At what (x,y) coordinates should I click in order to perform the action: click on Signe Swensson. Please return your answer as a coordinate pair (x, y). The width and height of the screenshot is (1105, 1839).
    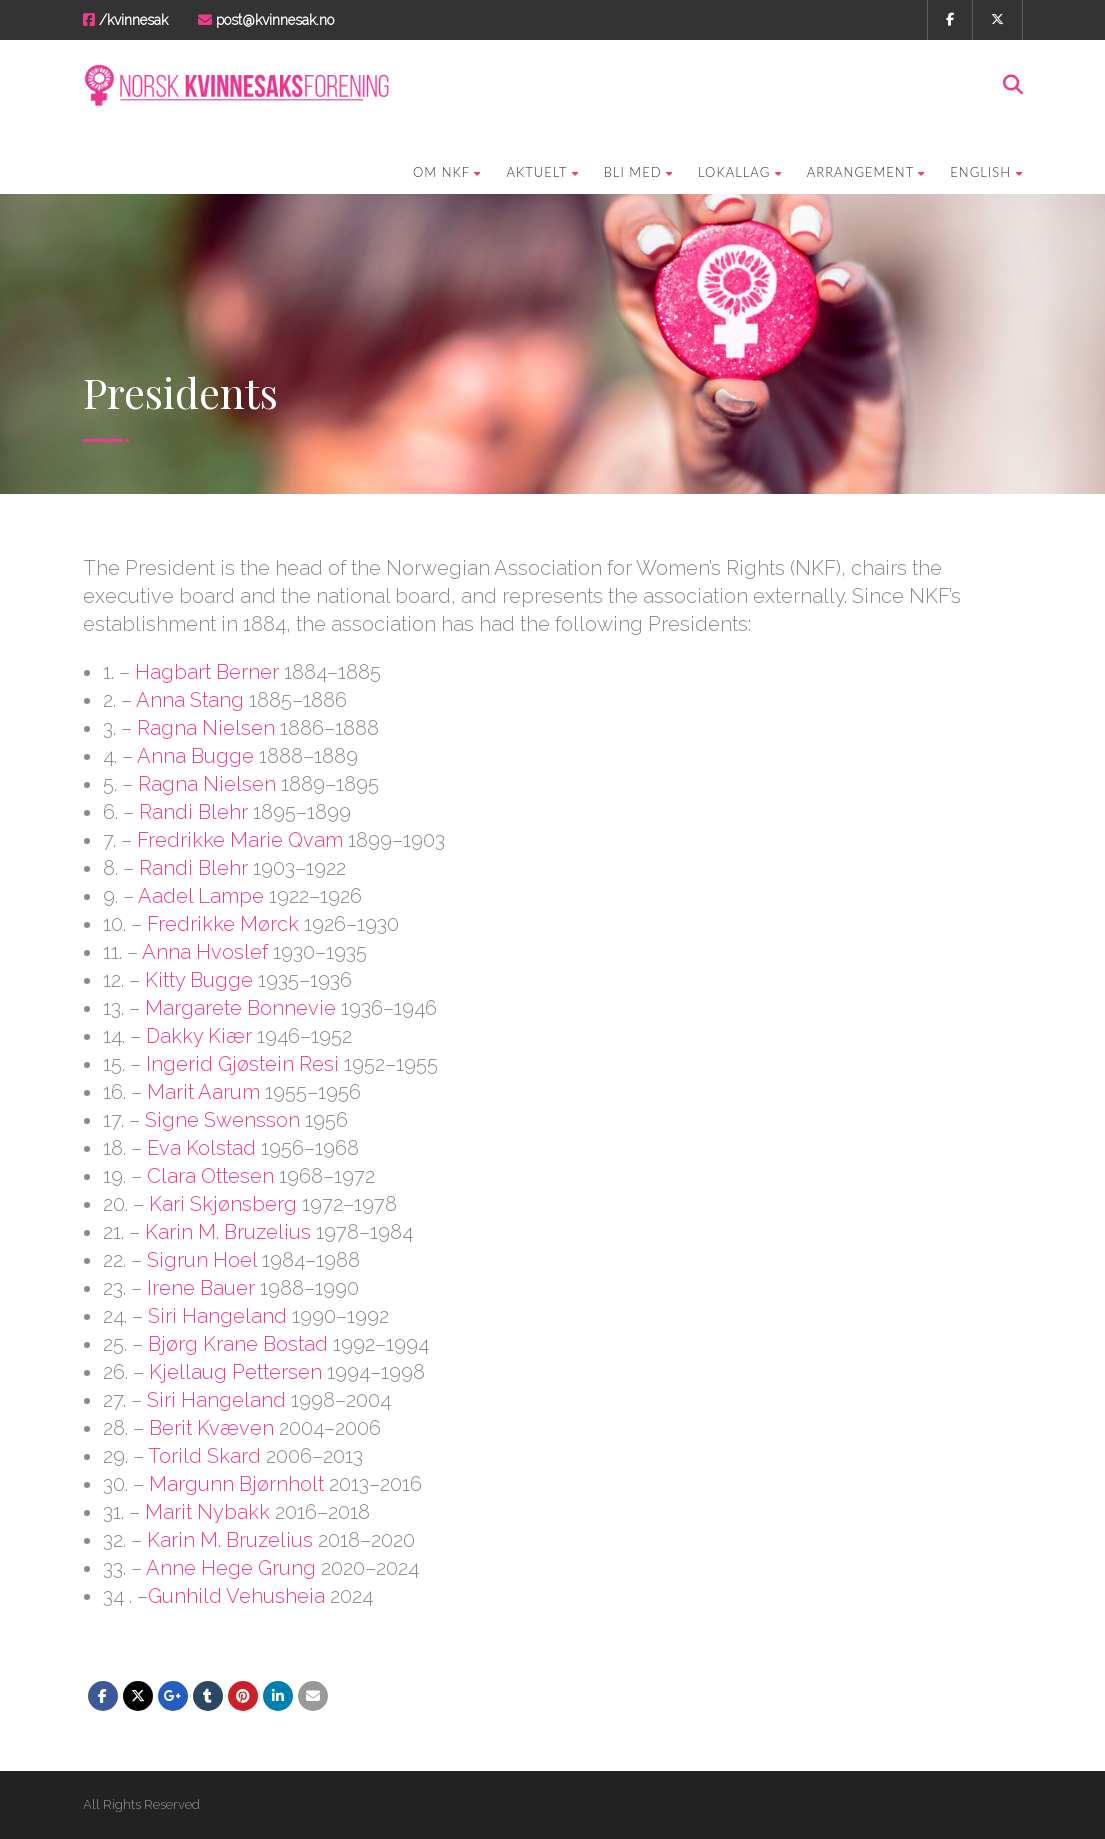
    Looking at the image, I should click on (222, 1120).